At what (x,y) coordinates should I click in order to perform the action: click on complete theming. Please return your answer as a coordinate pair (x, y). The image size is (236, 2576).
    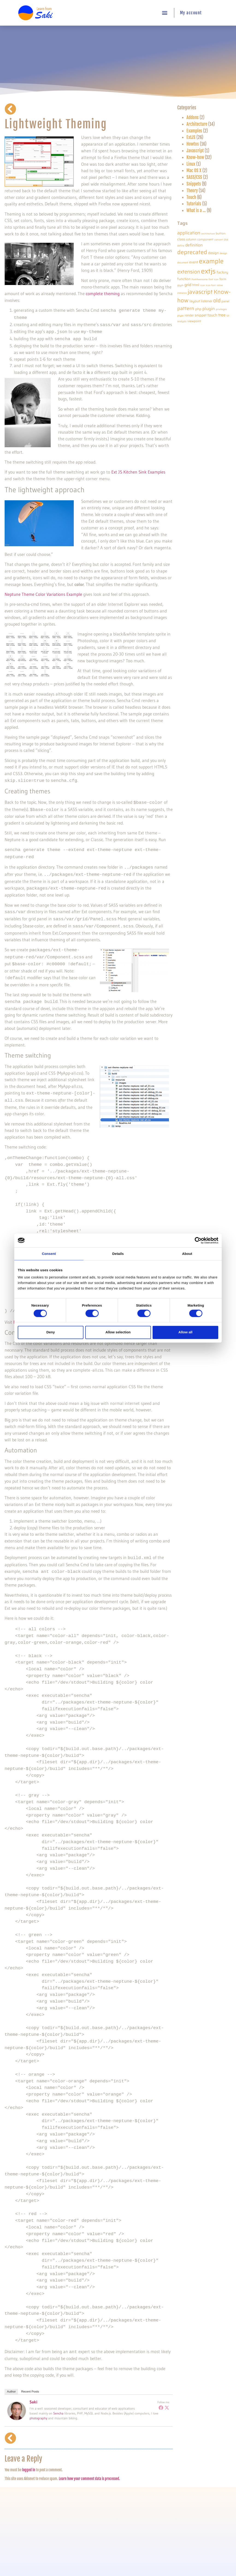
    Looking at the image, I should click on (103, 293).